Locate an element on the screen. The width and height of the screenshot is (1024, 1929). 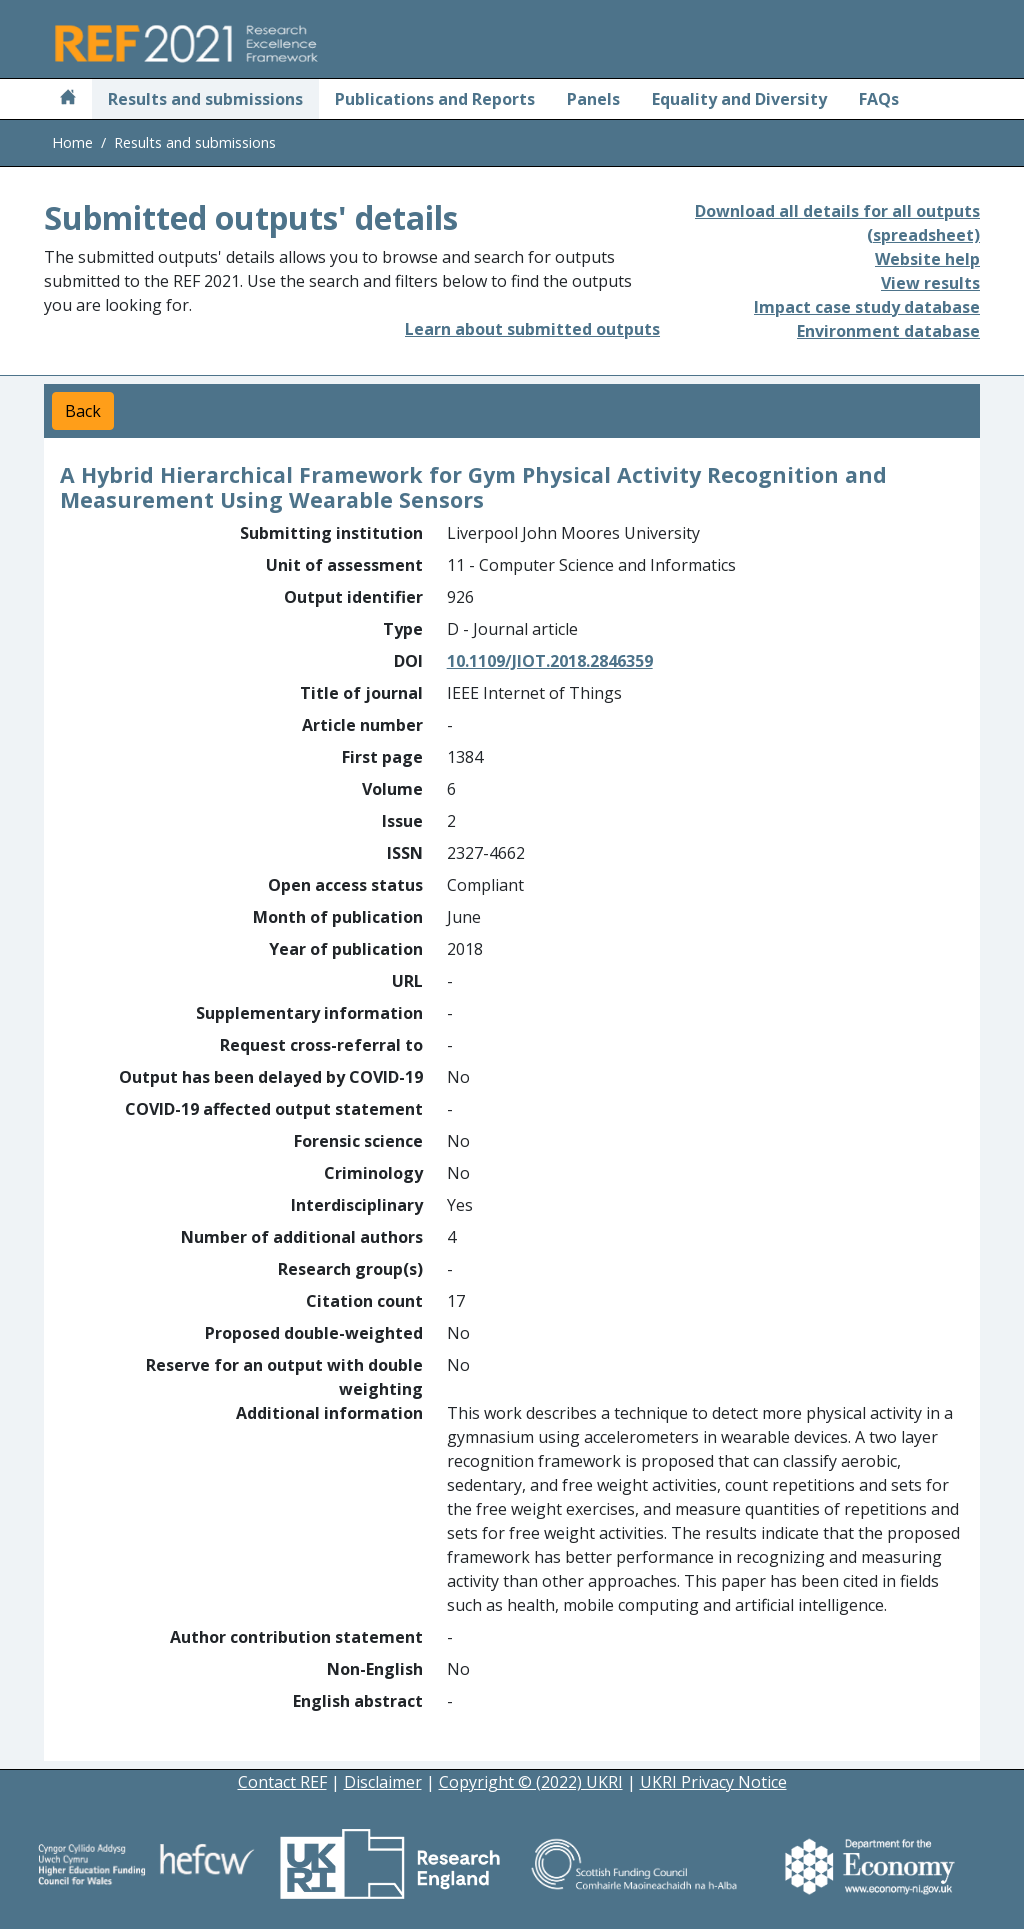
Results and submissions is located at coordinates (205, 99).